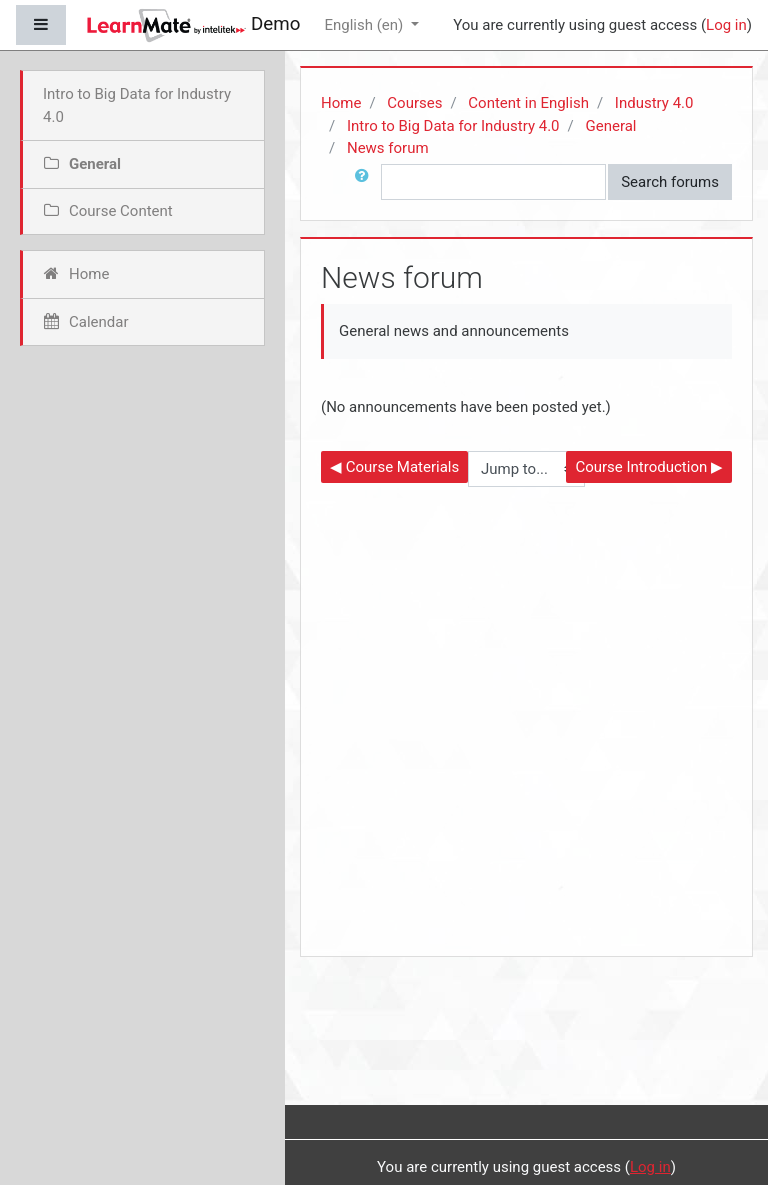 The width and height of the screenshot is (768, 1185). I want to click on General, so click(610, 126).